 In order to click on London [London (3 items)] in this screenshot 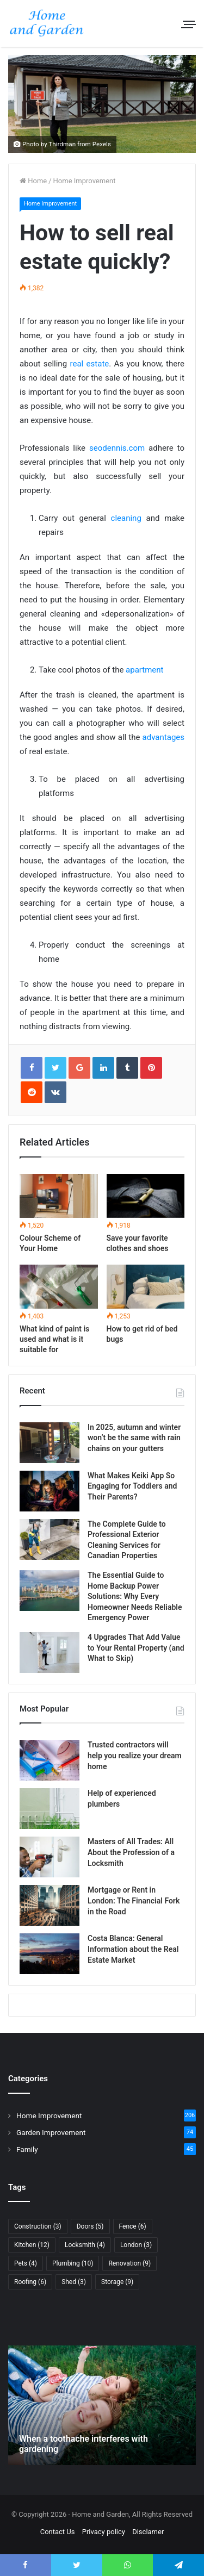, I will do `click(136, 2245)`.